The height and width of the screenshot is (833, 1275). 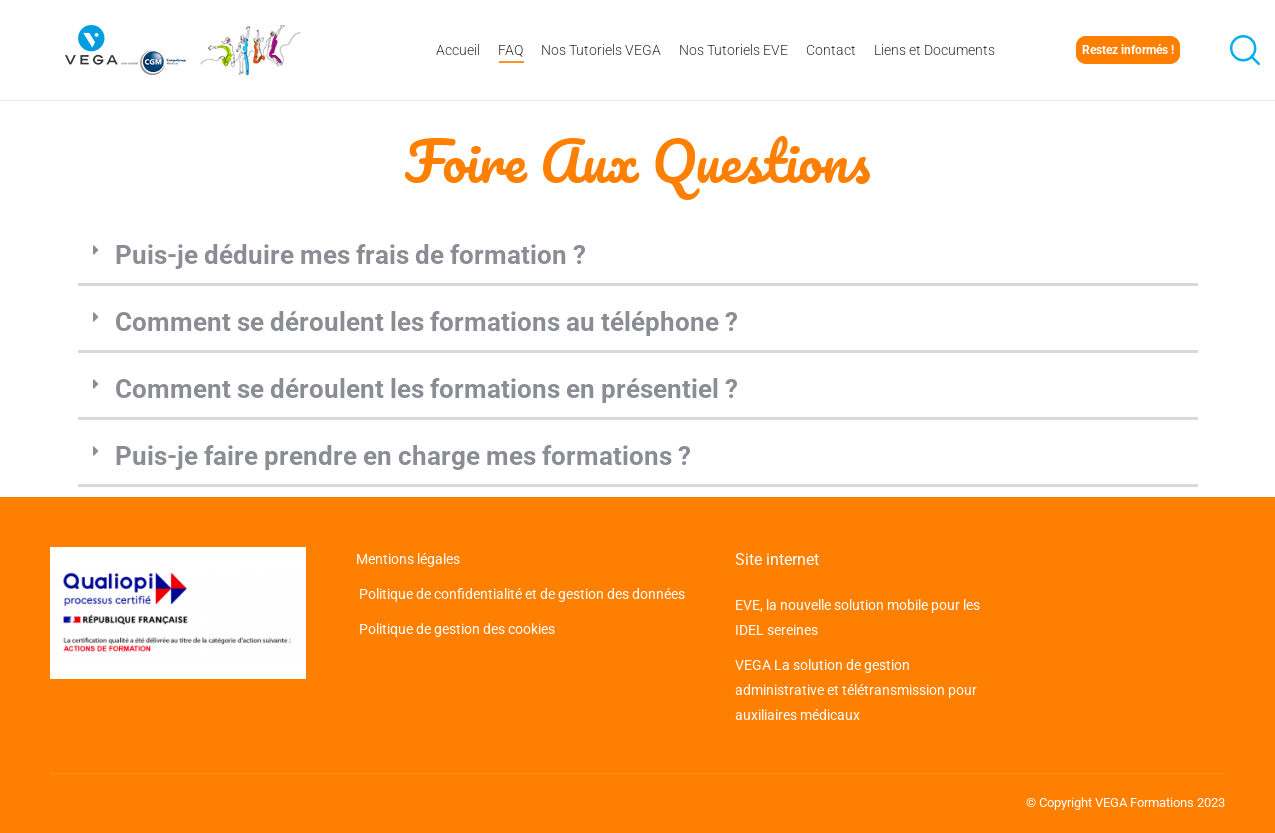 I want to click on Politique de gestion des cookies, so click(x=455, y=629).